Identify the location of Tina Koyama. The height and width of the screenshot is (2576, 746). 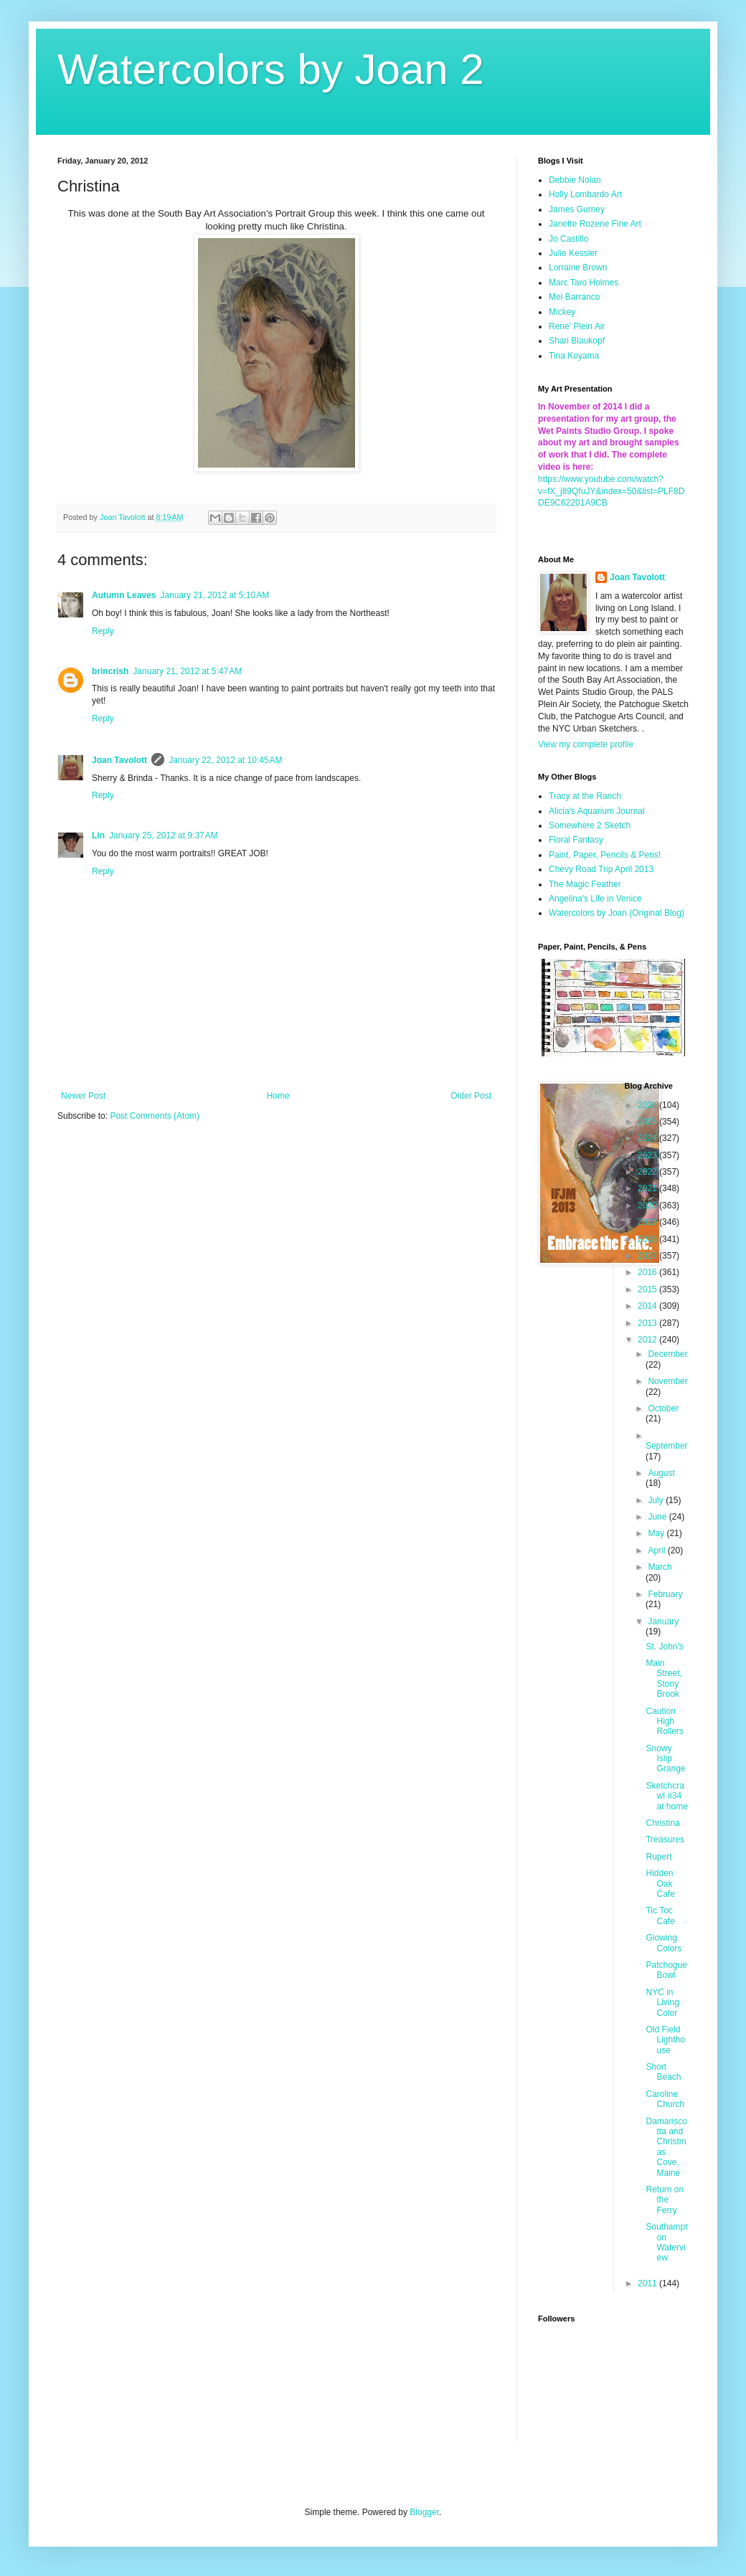
(574, 356).